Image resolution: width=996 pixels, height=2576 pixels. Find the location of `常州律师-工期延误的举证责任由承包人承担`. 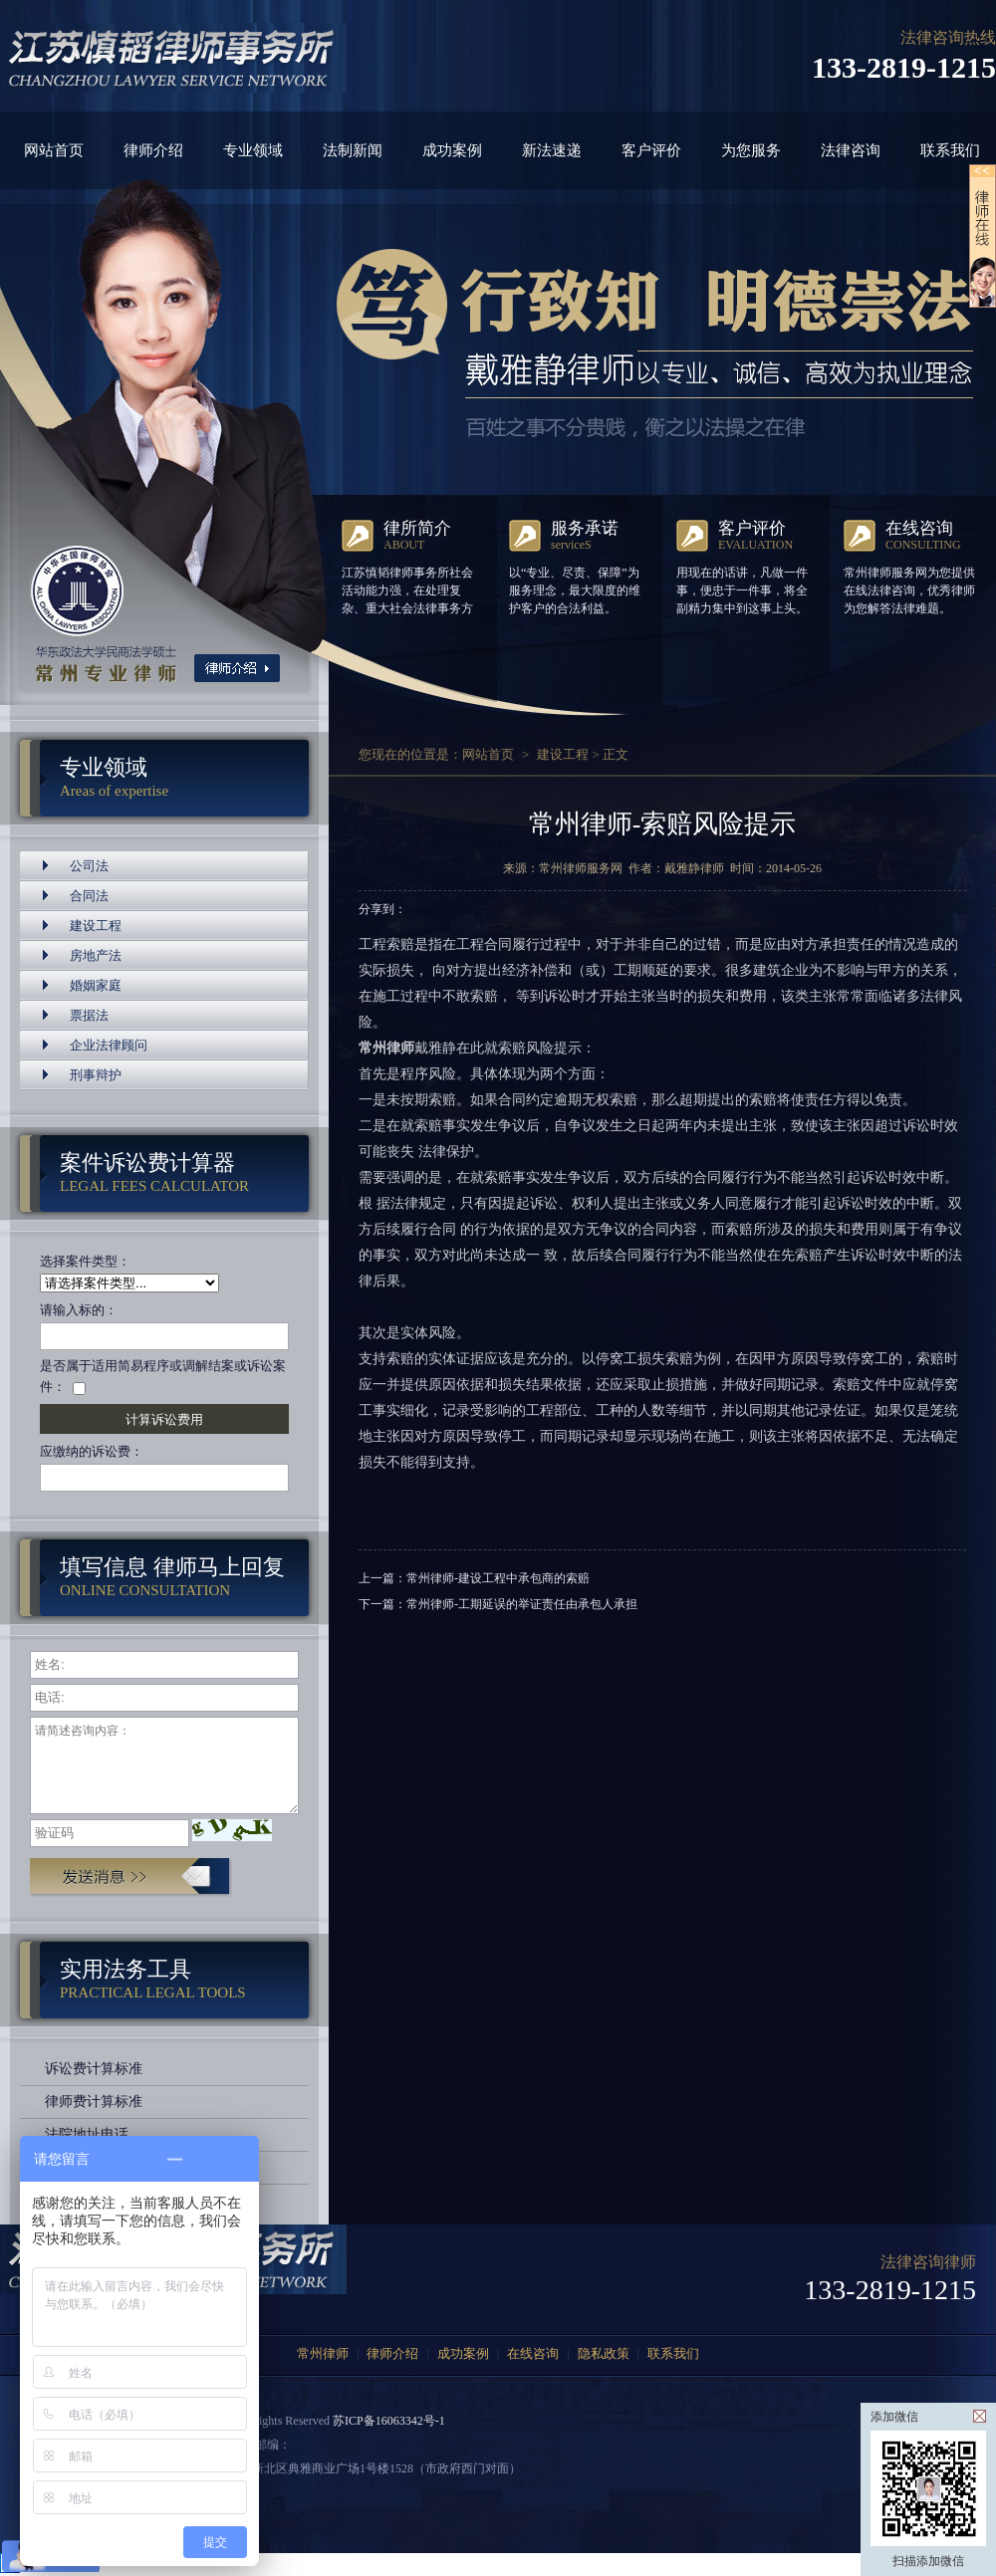

常州律师-工期延误的举证责任由承包人承担 is located at coordinates (521, 1604).